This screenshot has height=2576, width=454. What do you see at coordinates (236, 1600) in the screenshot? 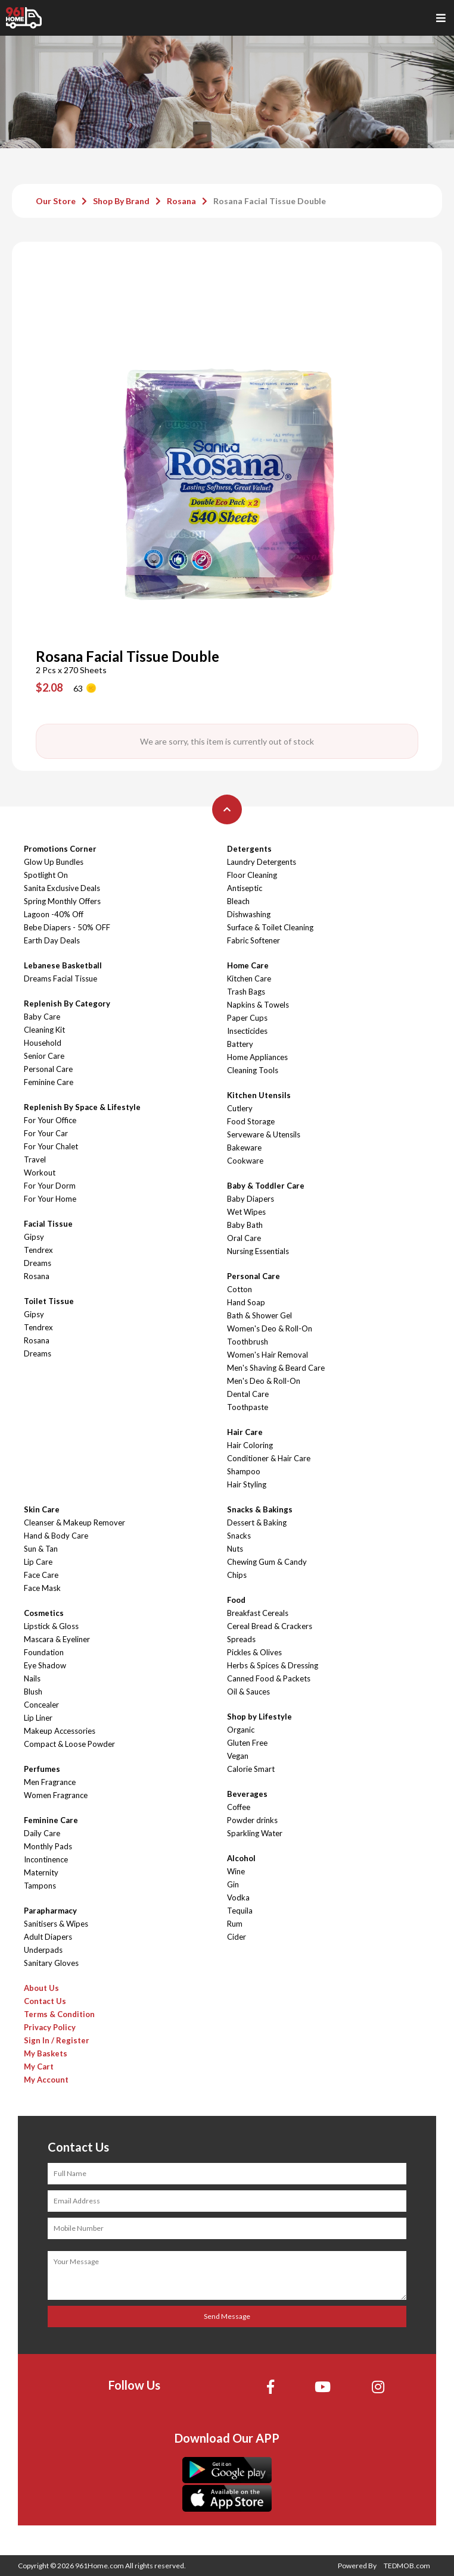
I see `Food` at bounding box center [236, 1600].